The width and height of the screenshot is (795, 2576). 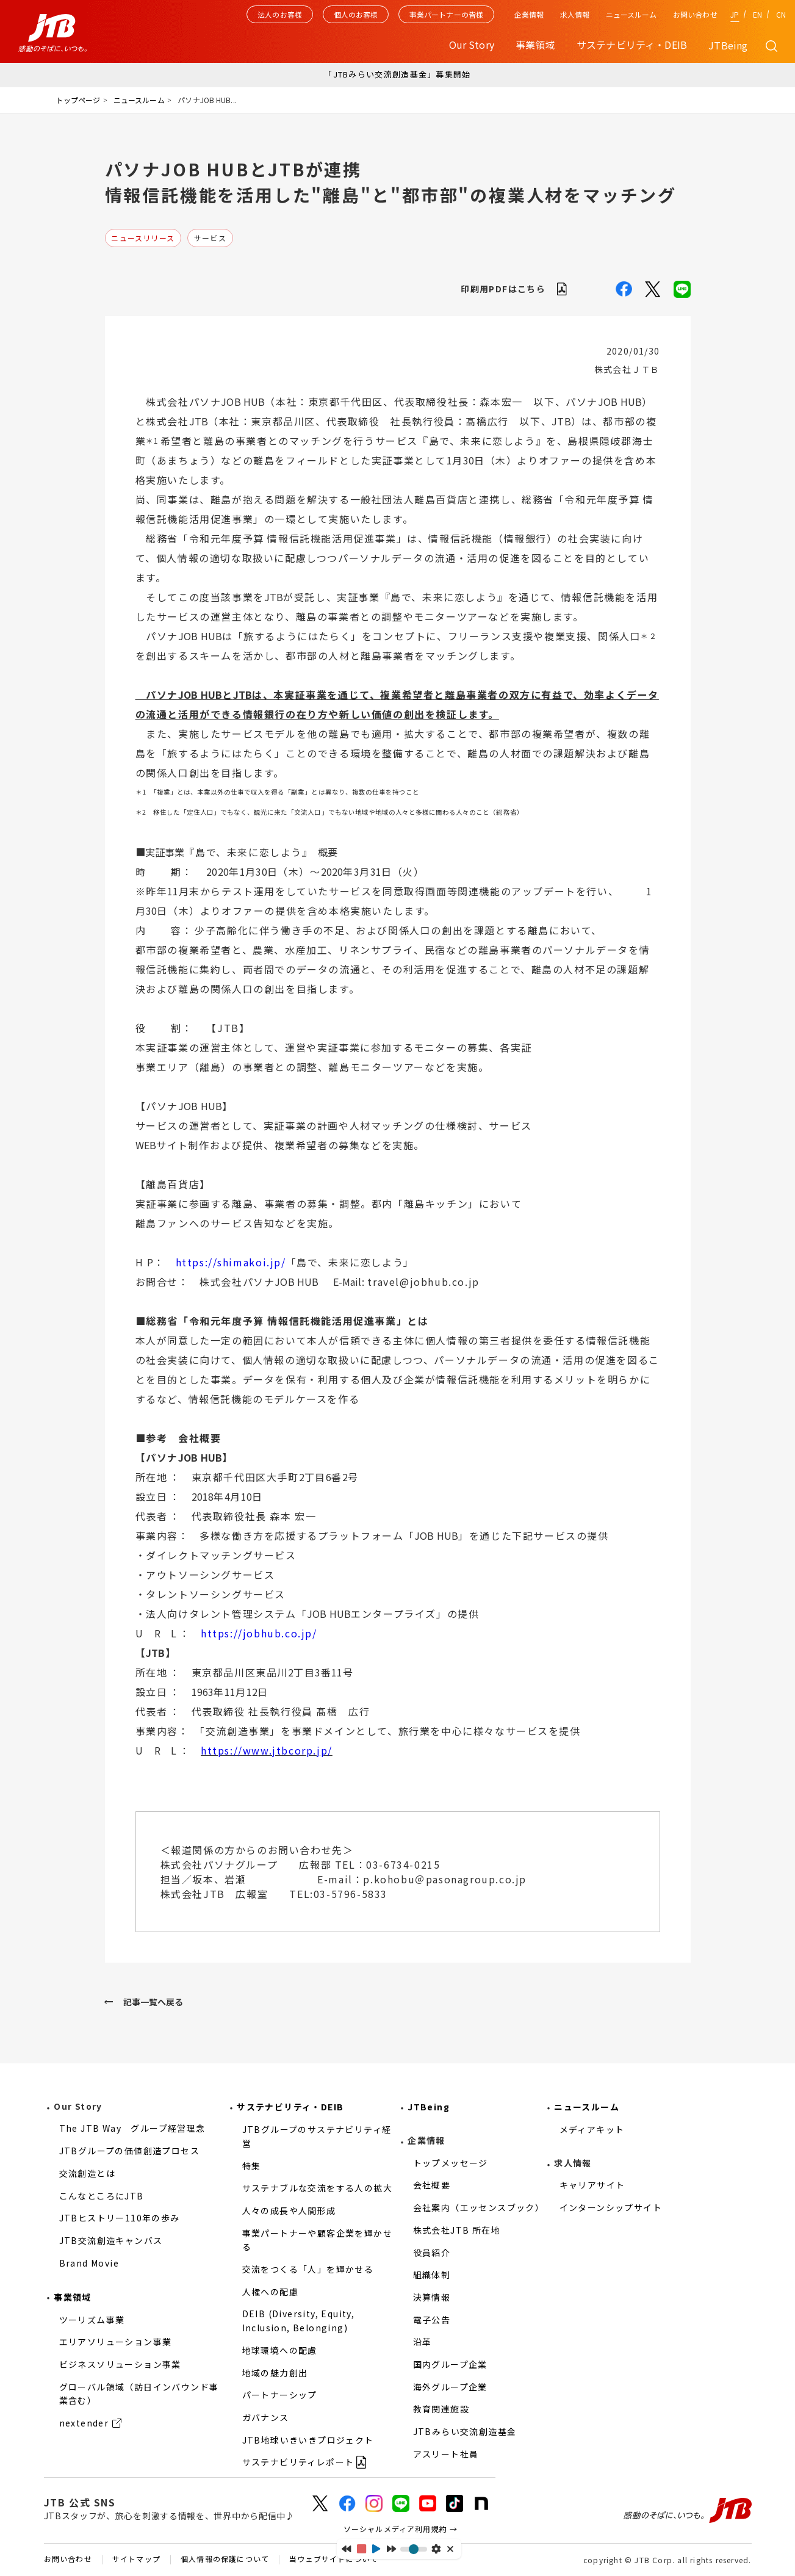 I want to click on インターンシップサイト, so click(x=610, y=2207).